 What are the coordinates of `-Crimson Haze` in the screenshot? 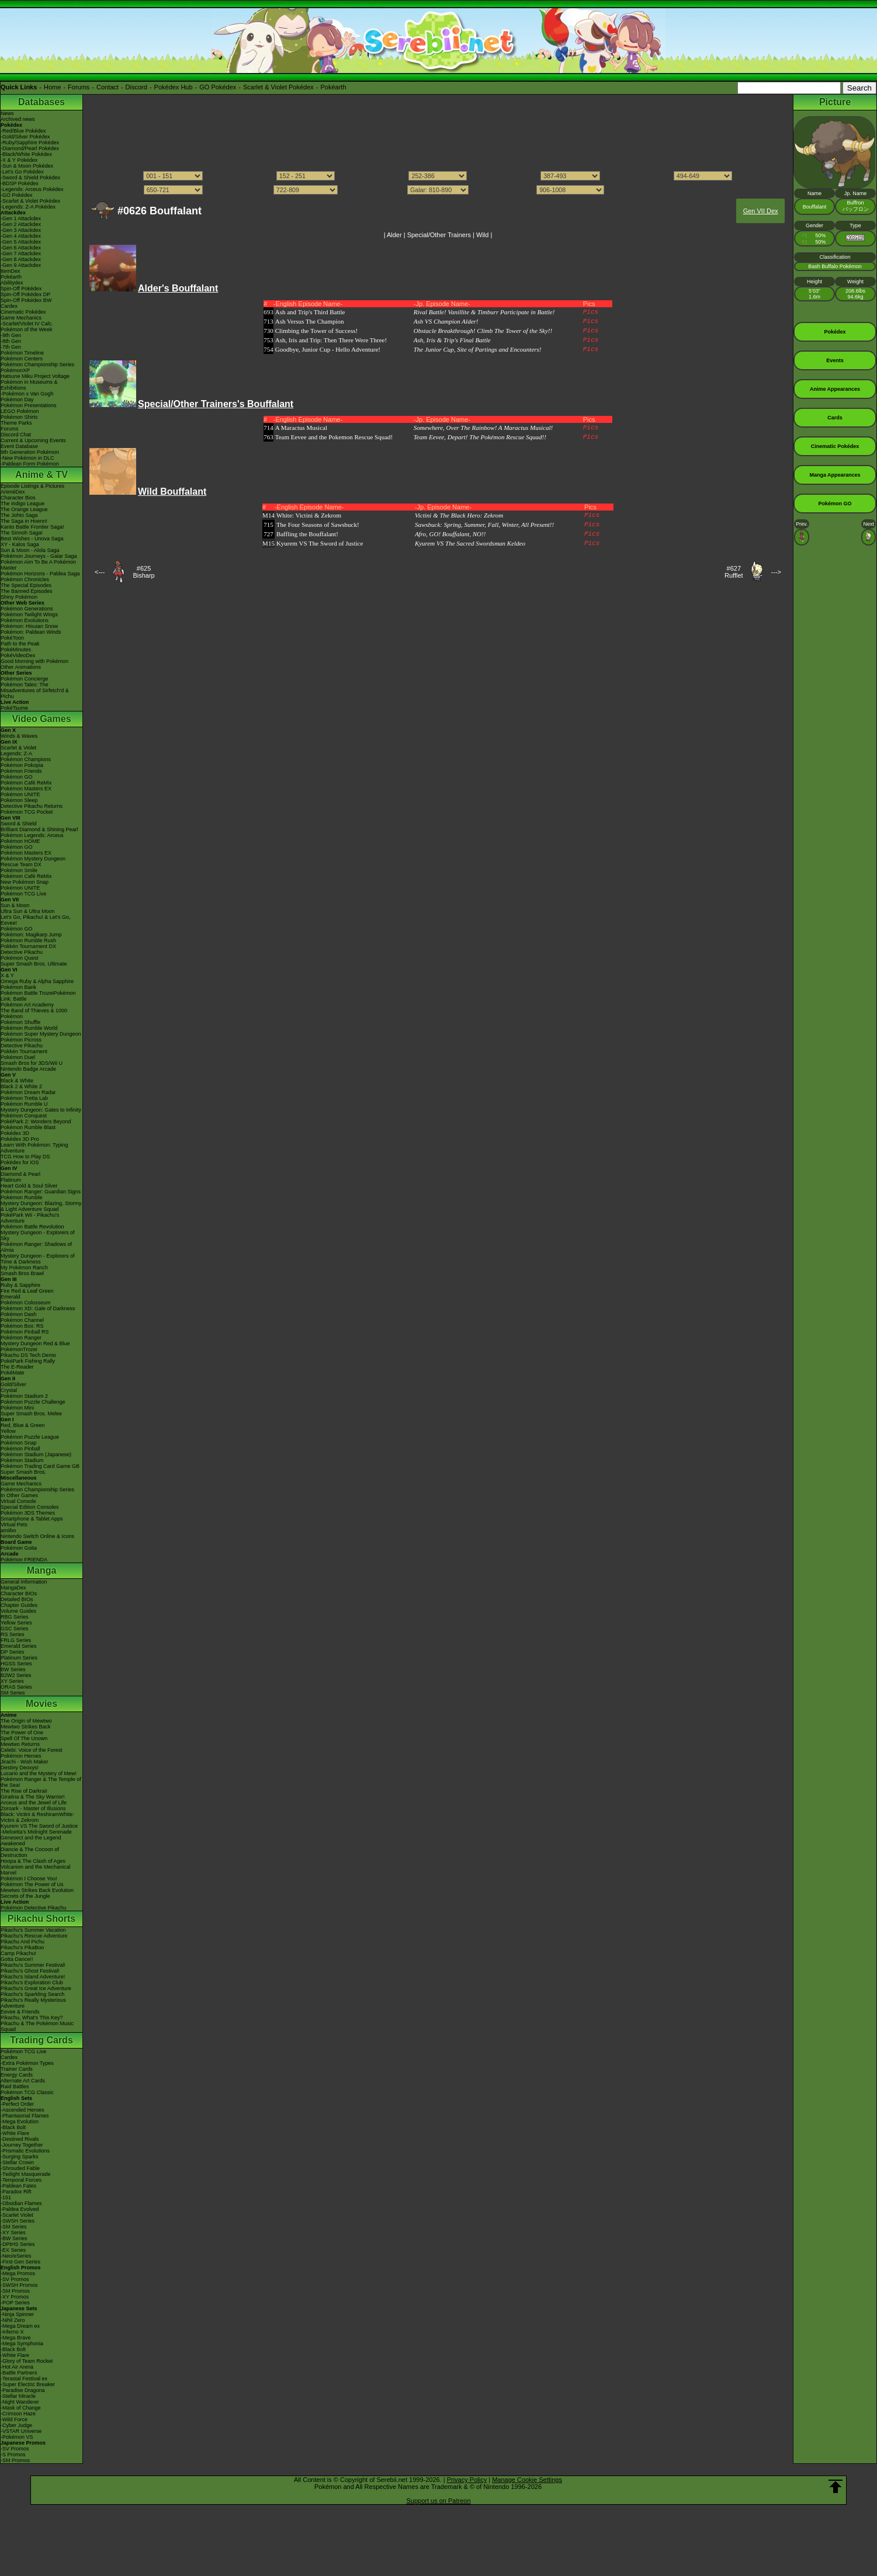 It's located at (18, 2414).